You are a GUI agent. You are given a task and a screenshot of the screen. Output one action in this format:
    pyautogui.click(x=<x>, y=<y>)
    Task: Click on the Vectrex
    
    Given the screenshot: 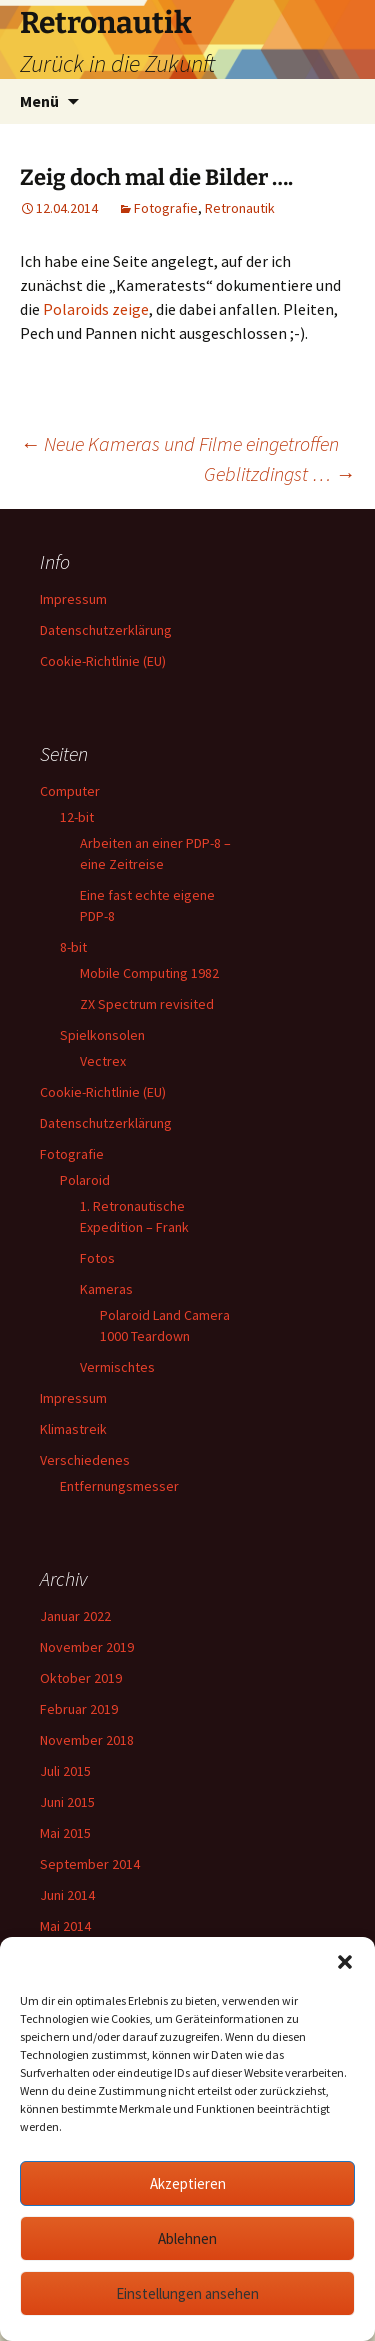 What is the action you would take?
    pyautogui.click(x=103, y=1061)
    